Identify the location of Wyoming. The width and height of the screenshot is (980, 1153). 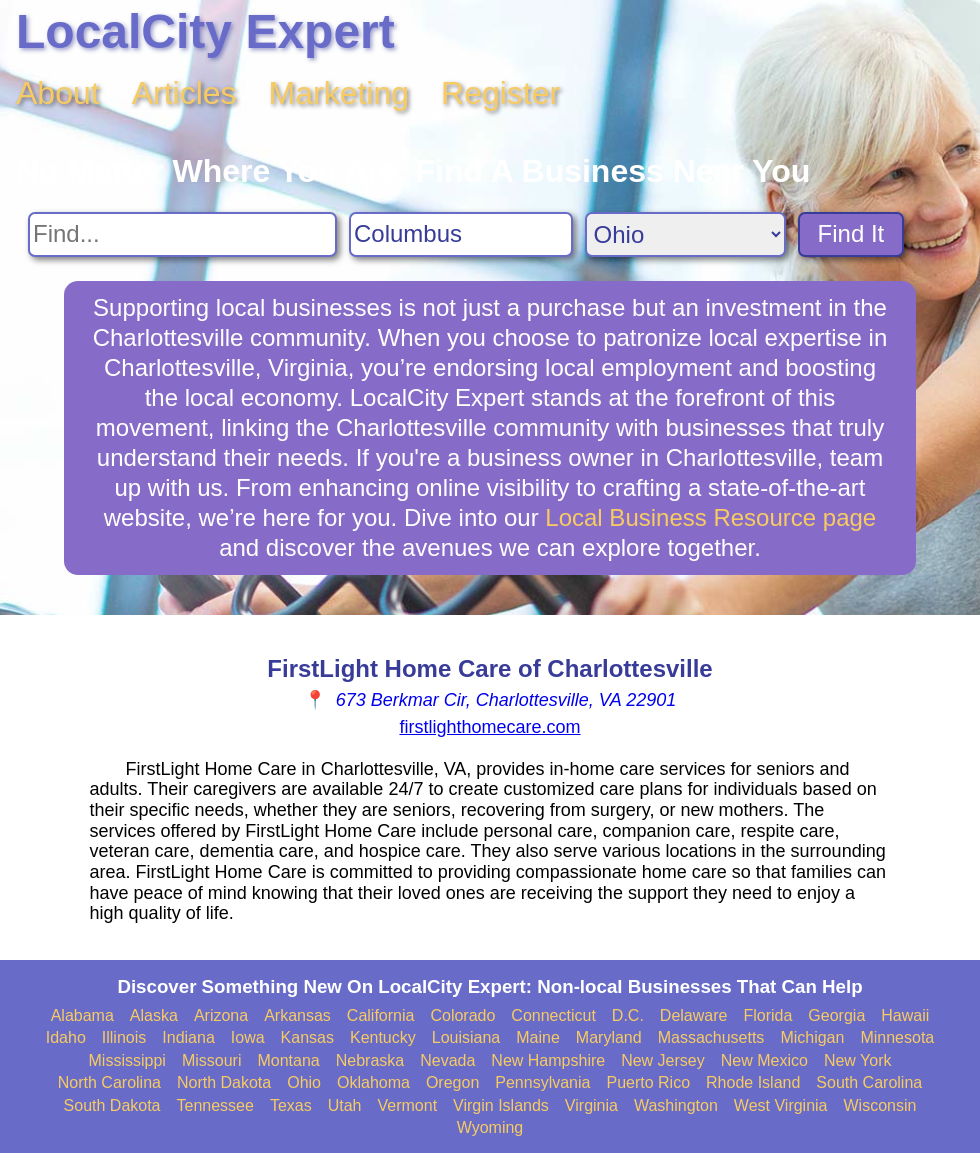
(490, 1127).